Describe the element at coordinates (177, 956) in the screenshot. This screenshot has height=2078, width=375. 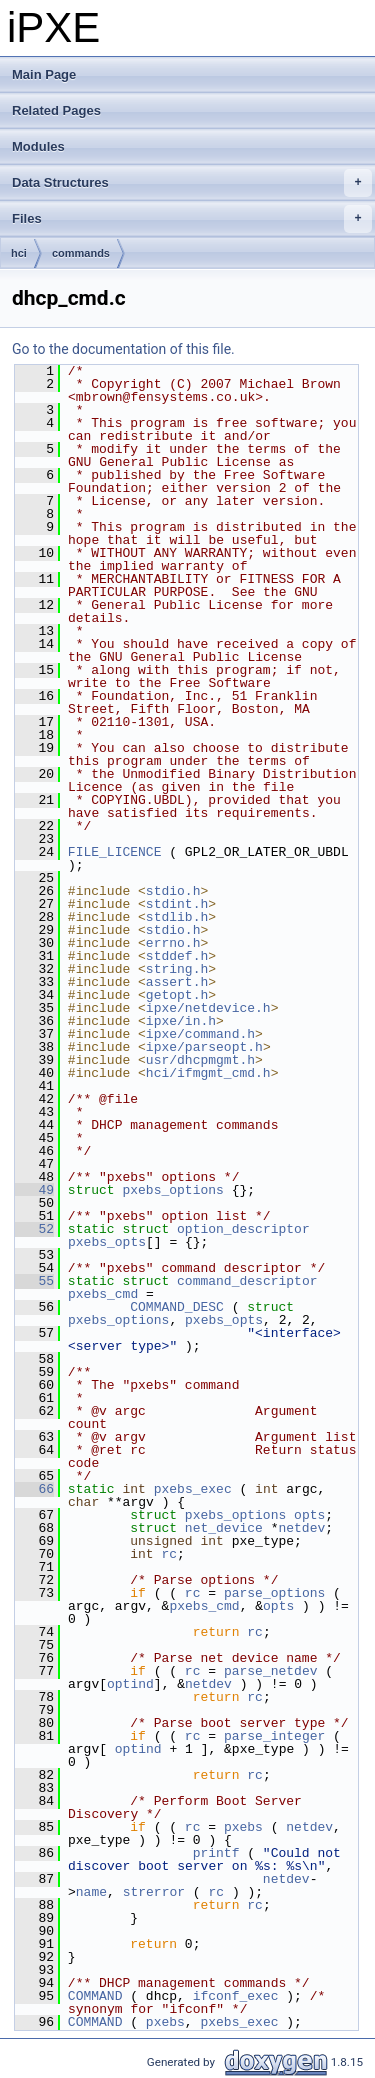
I see `stddef.h` at that location.